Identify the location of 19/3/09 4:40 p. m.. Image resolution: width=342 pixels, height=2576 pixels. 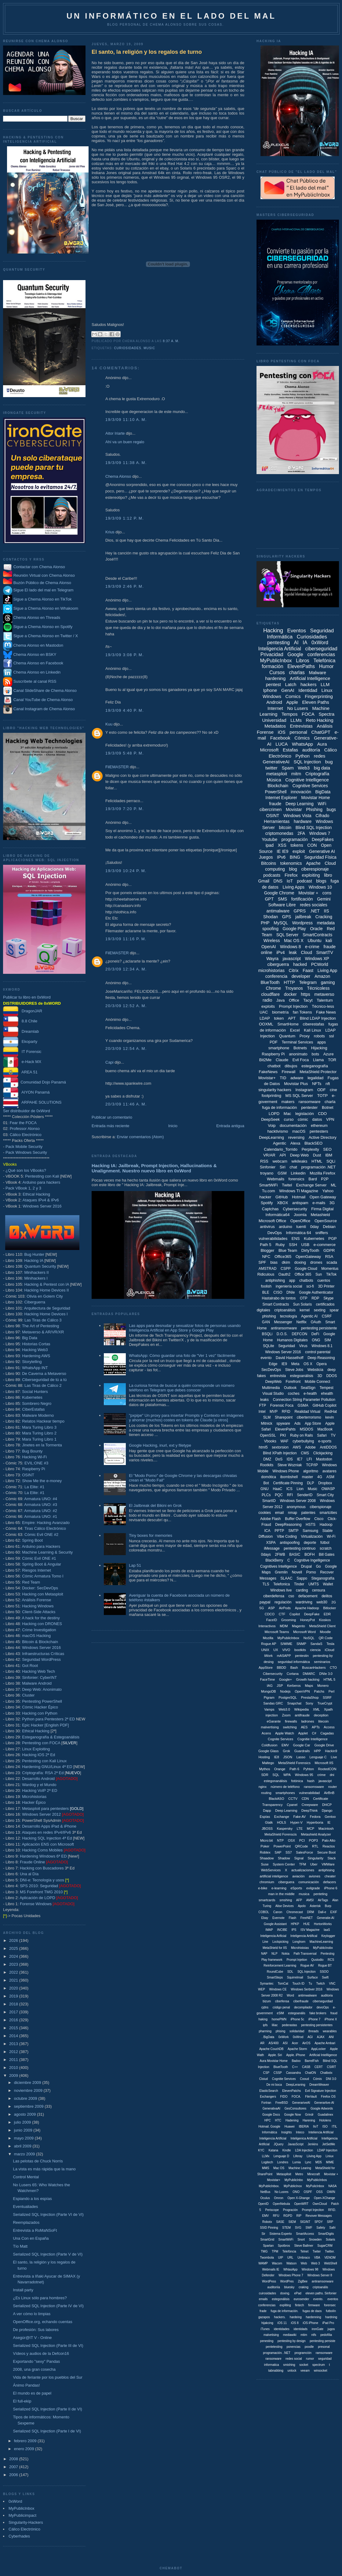
(124, 710).